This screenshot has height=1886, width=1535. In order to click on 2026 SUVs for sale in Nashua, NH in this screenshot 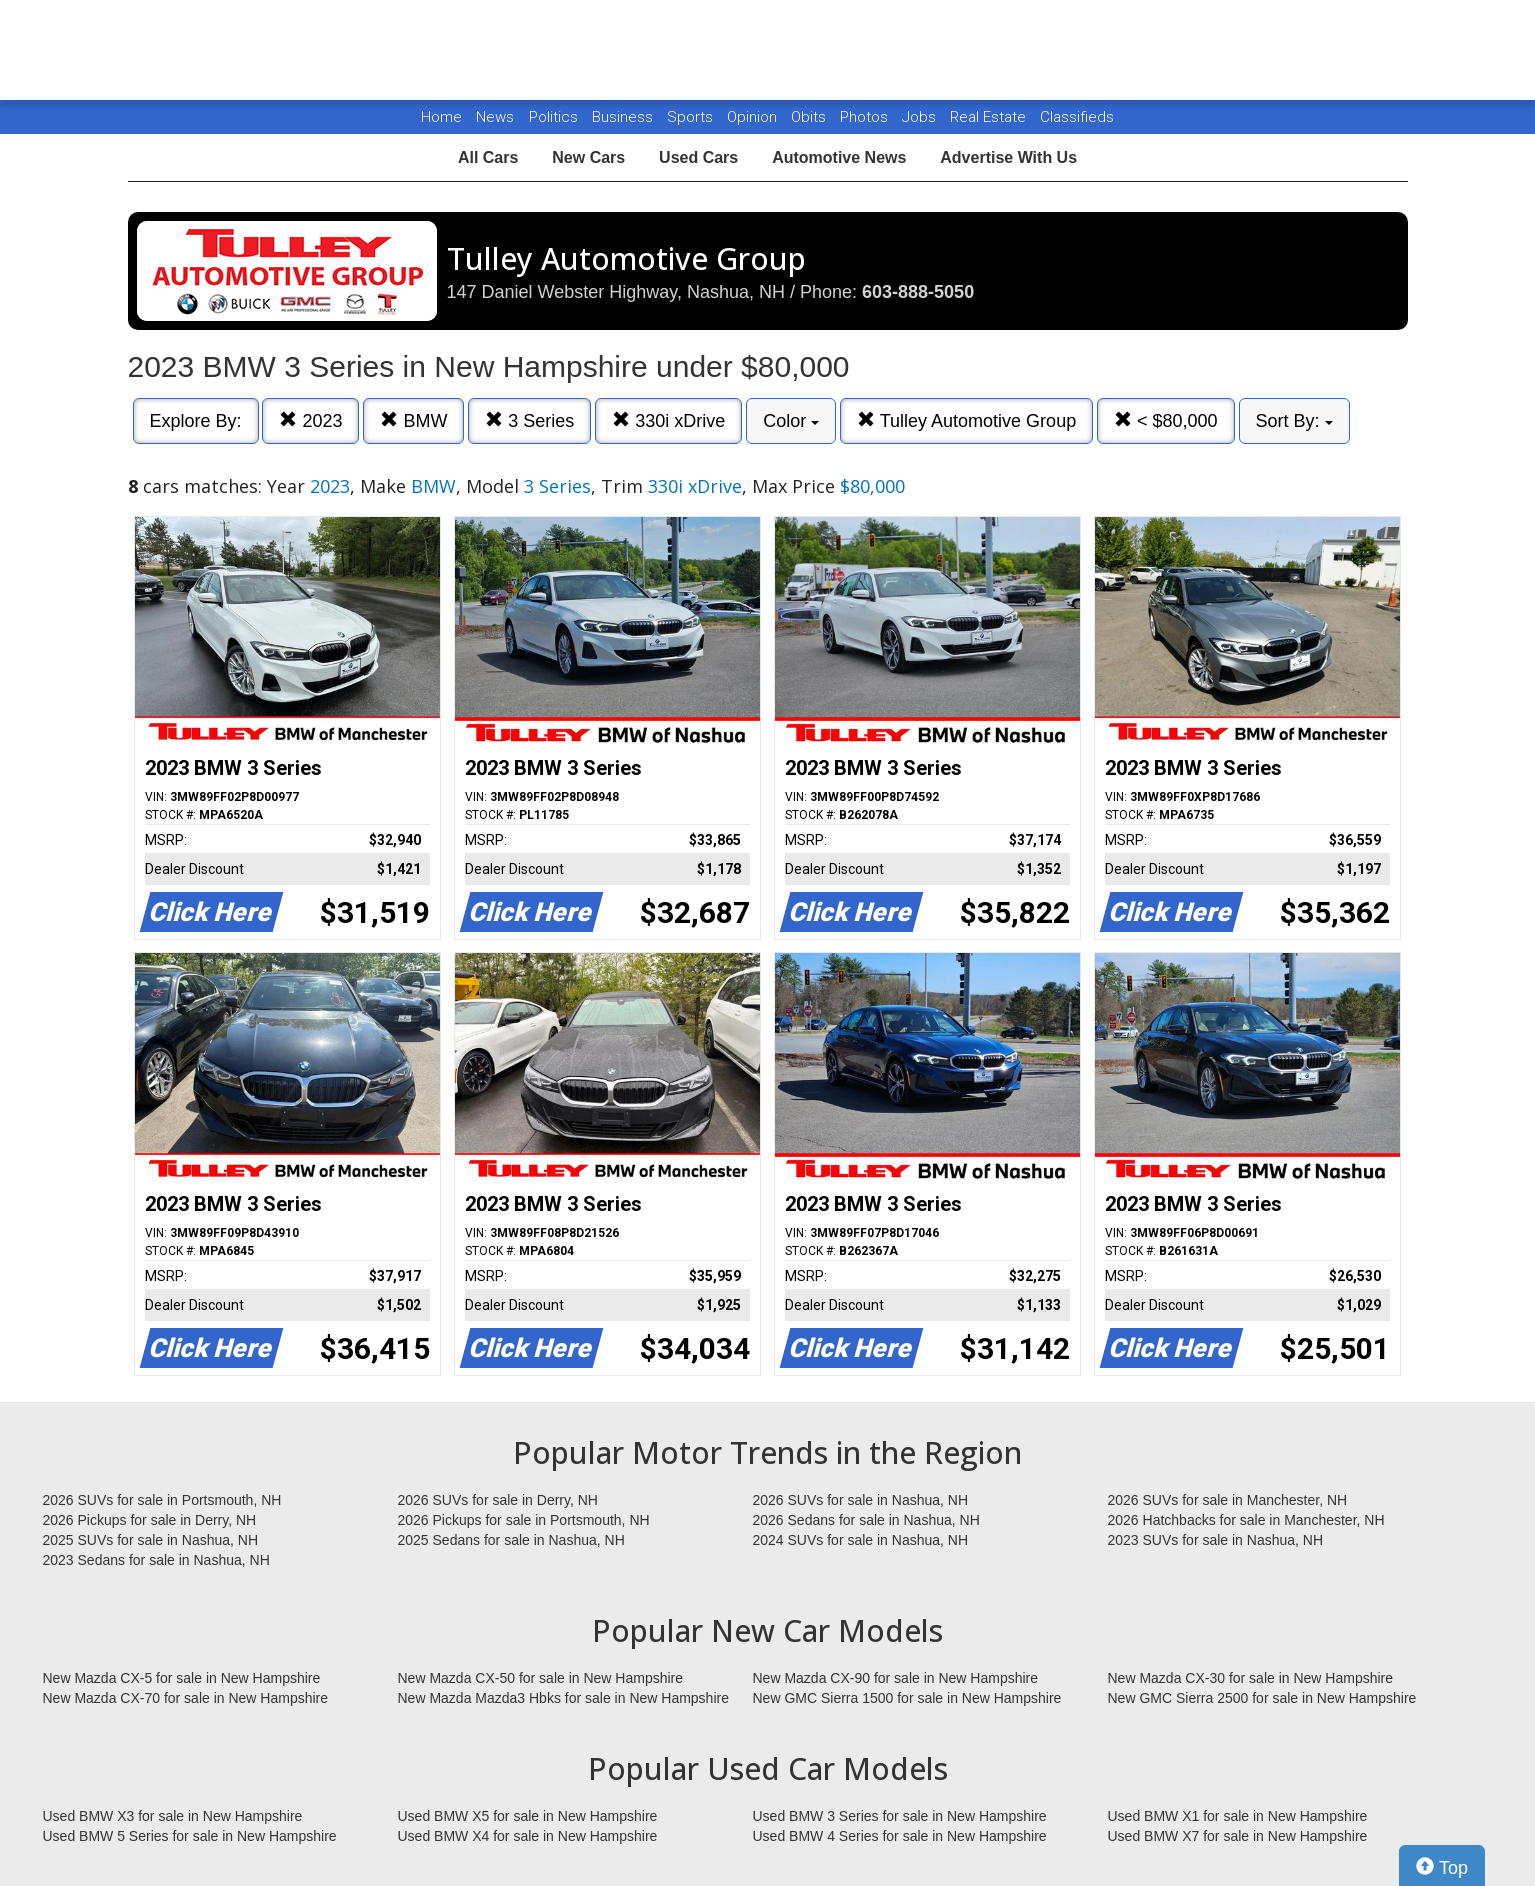, I will do `click(861, 1500)`.